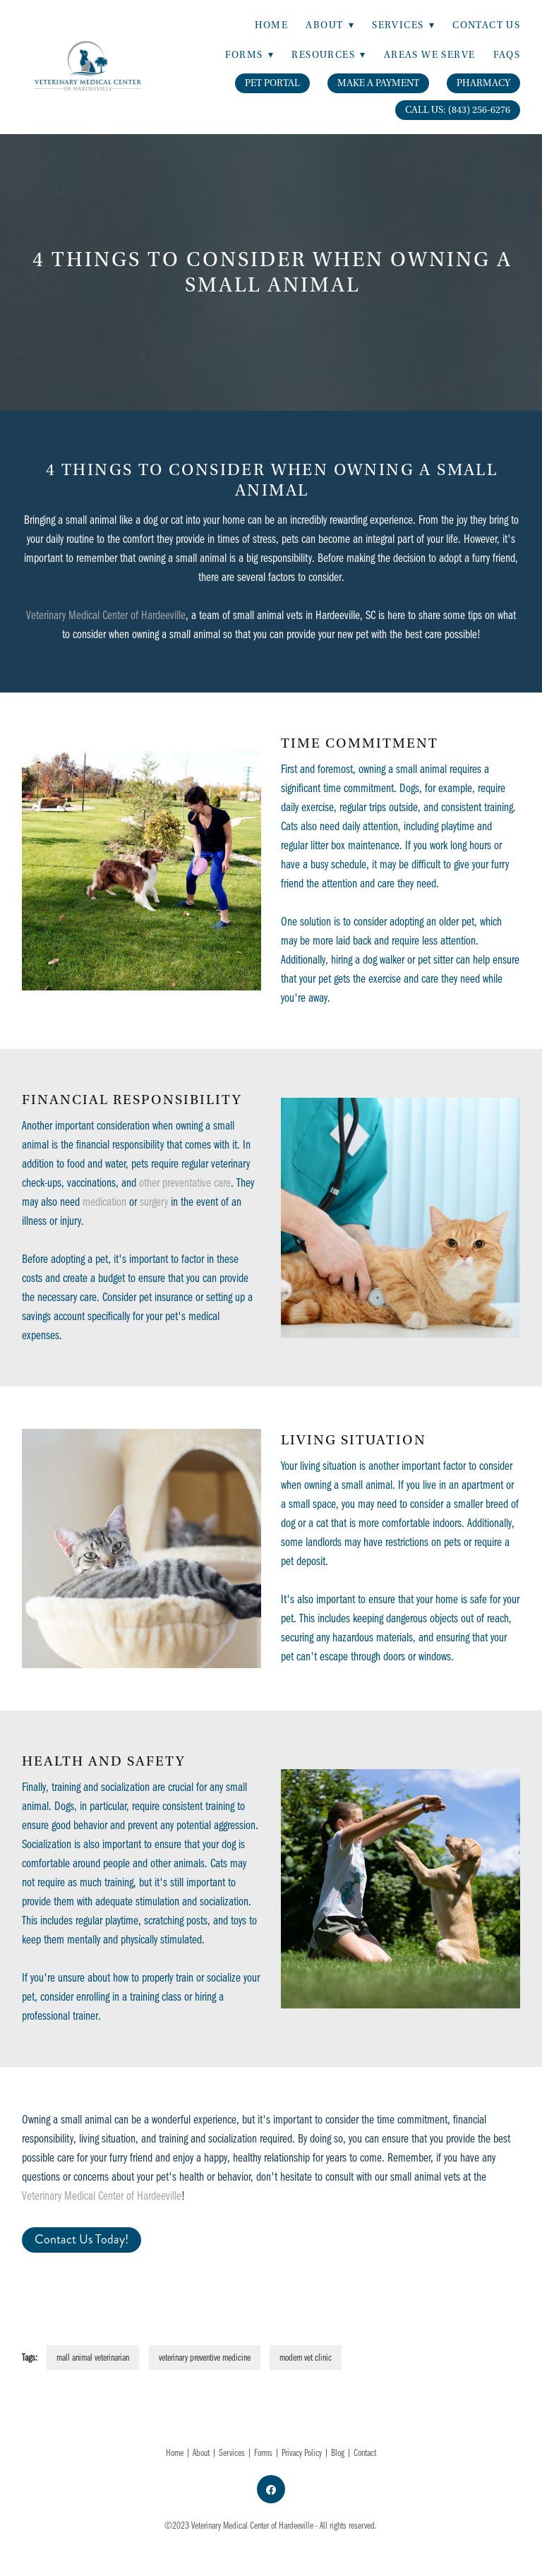 This screenshot has width=542, height=2576. Describe the element at coordinates (486, 25) in the screenshot. I see `Contact Us` at that location.